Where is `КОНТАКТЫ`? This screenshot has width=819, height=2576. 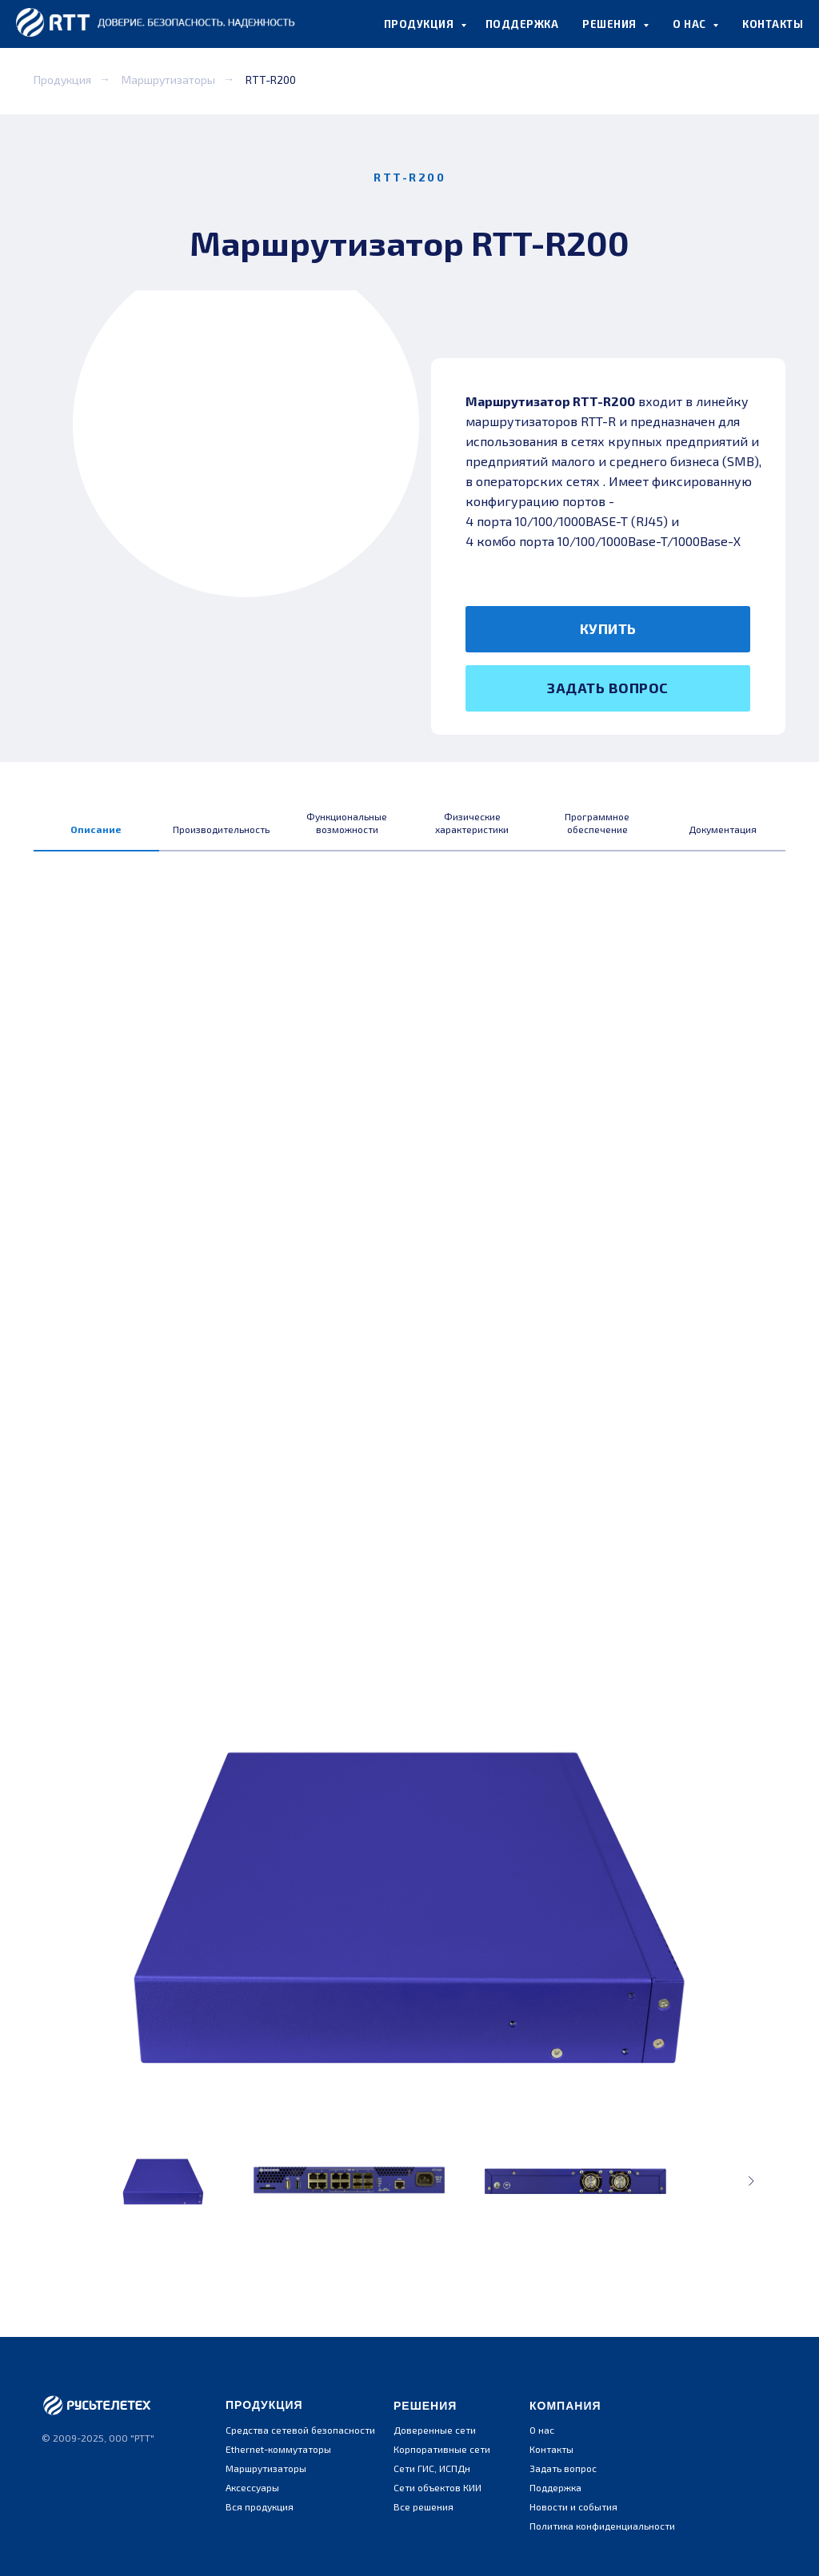
КОНТАКТЫ is located at coordinates (772, 24).